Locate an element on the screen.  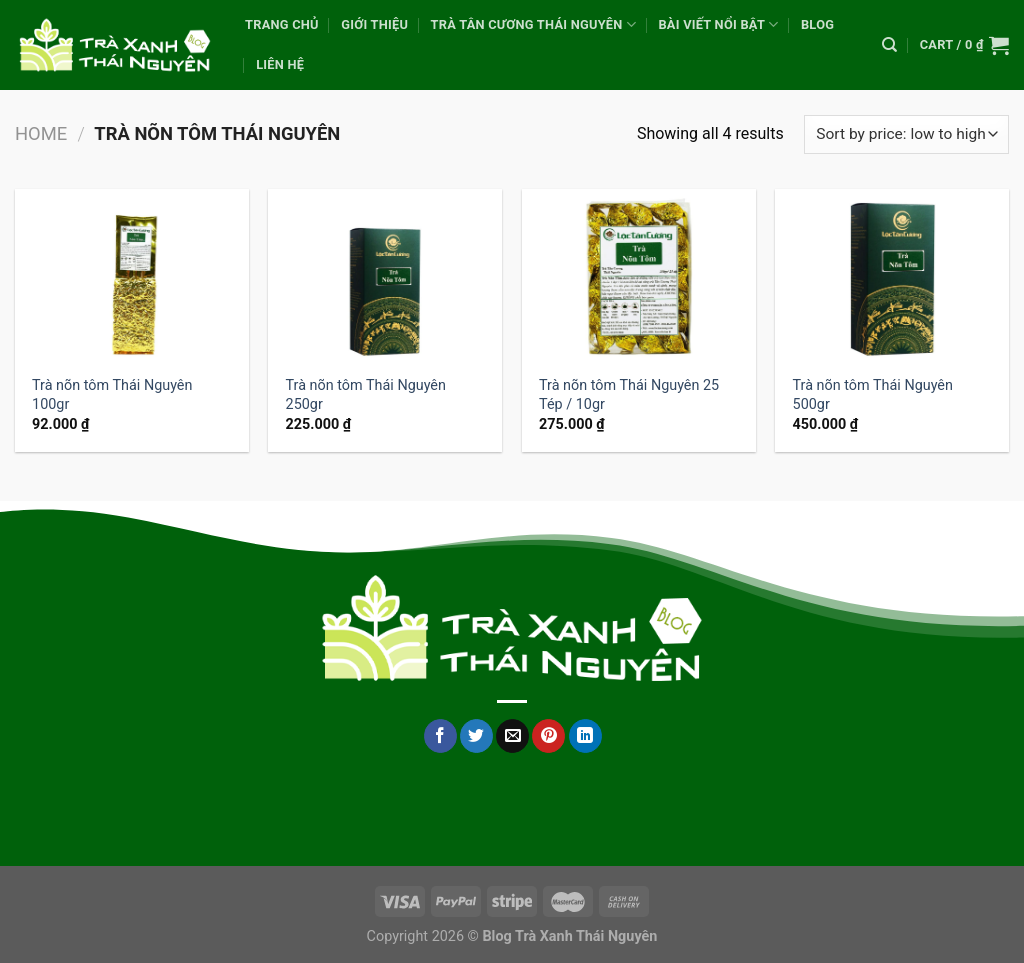
[Email cho bạn bè] is located at coordinates (512, 736).